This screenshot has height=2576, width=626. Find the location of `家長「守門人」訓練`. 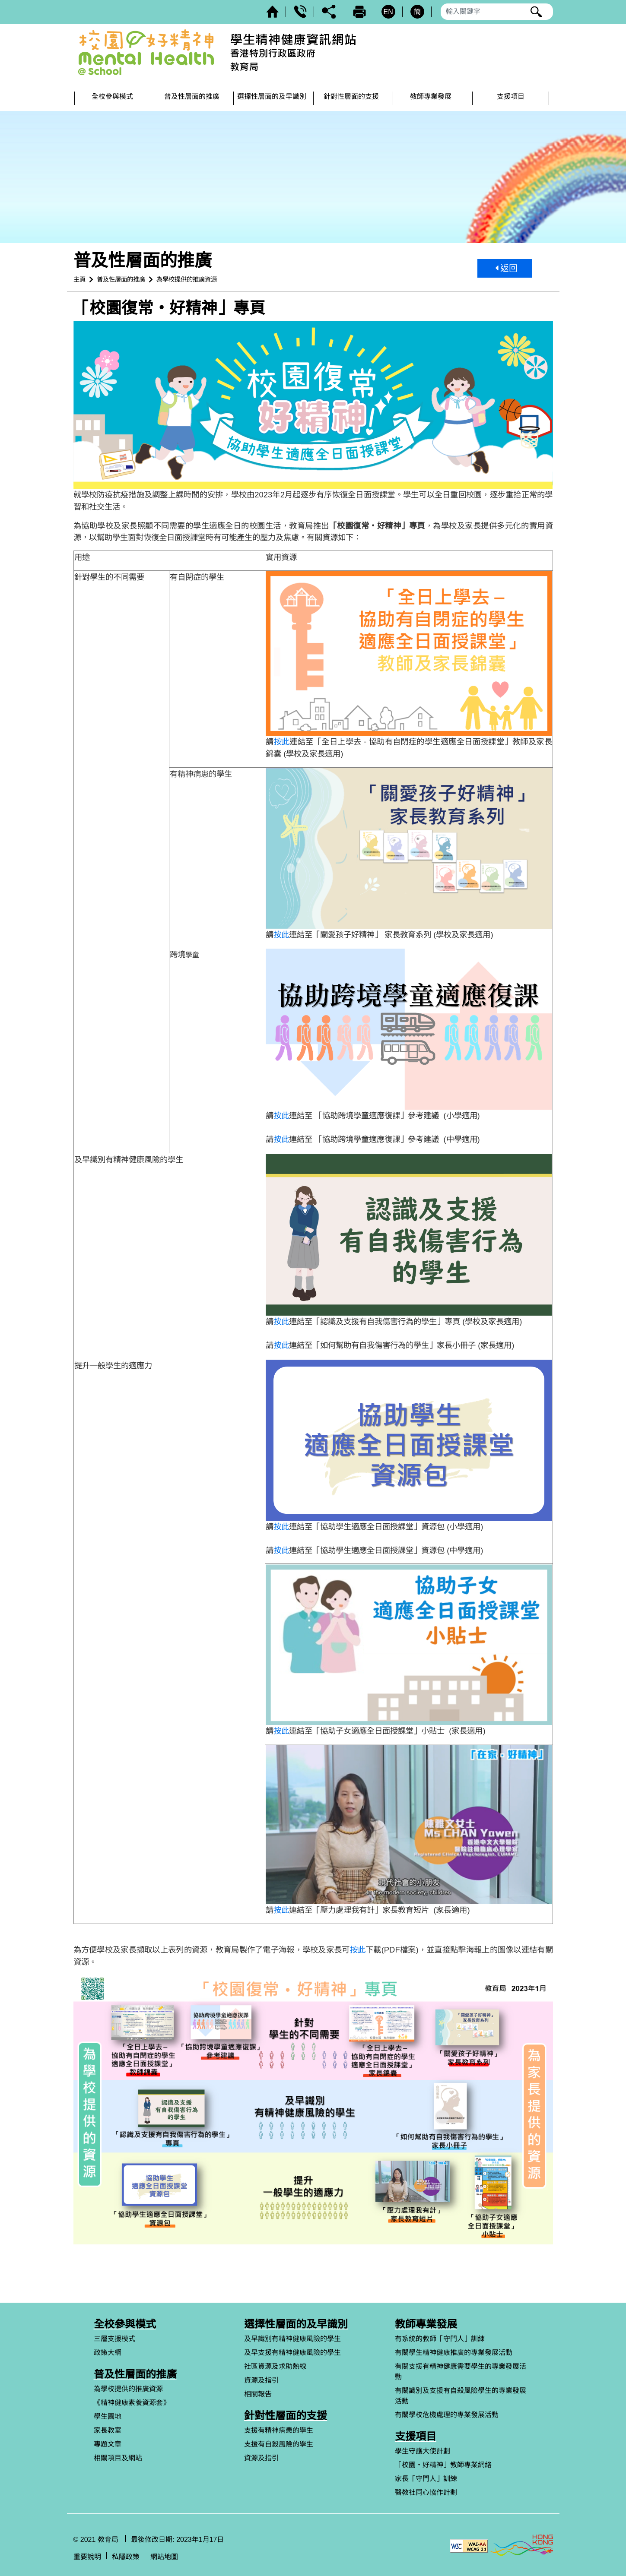

家長「守門人」訓練 is located at coordinates (426, 2478).